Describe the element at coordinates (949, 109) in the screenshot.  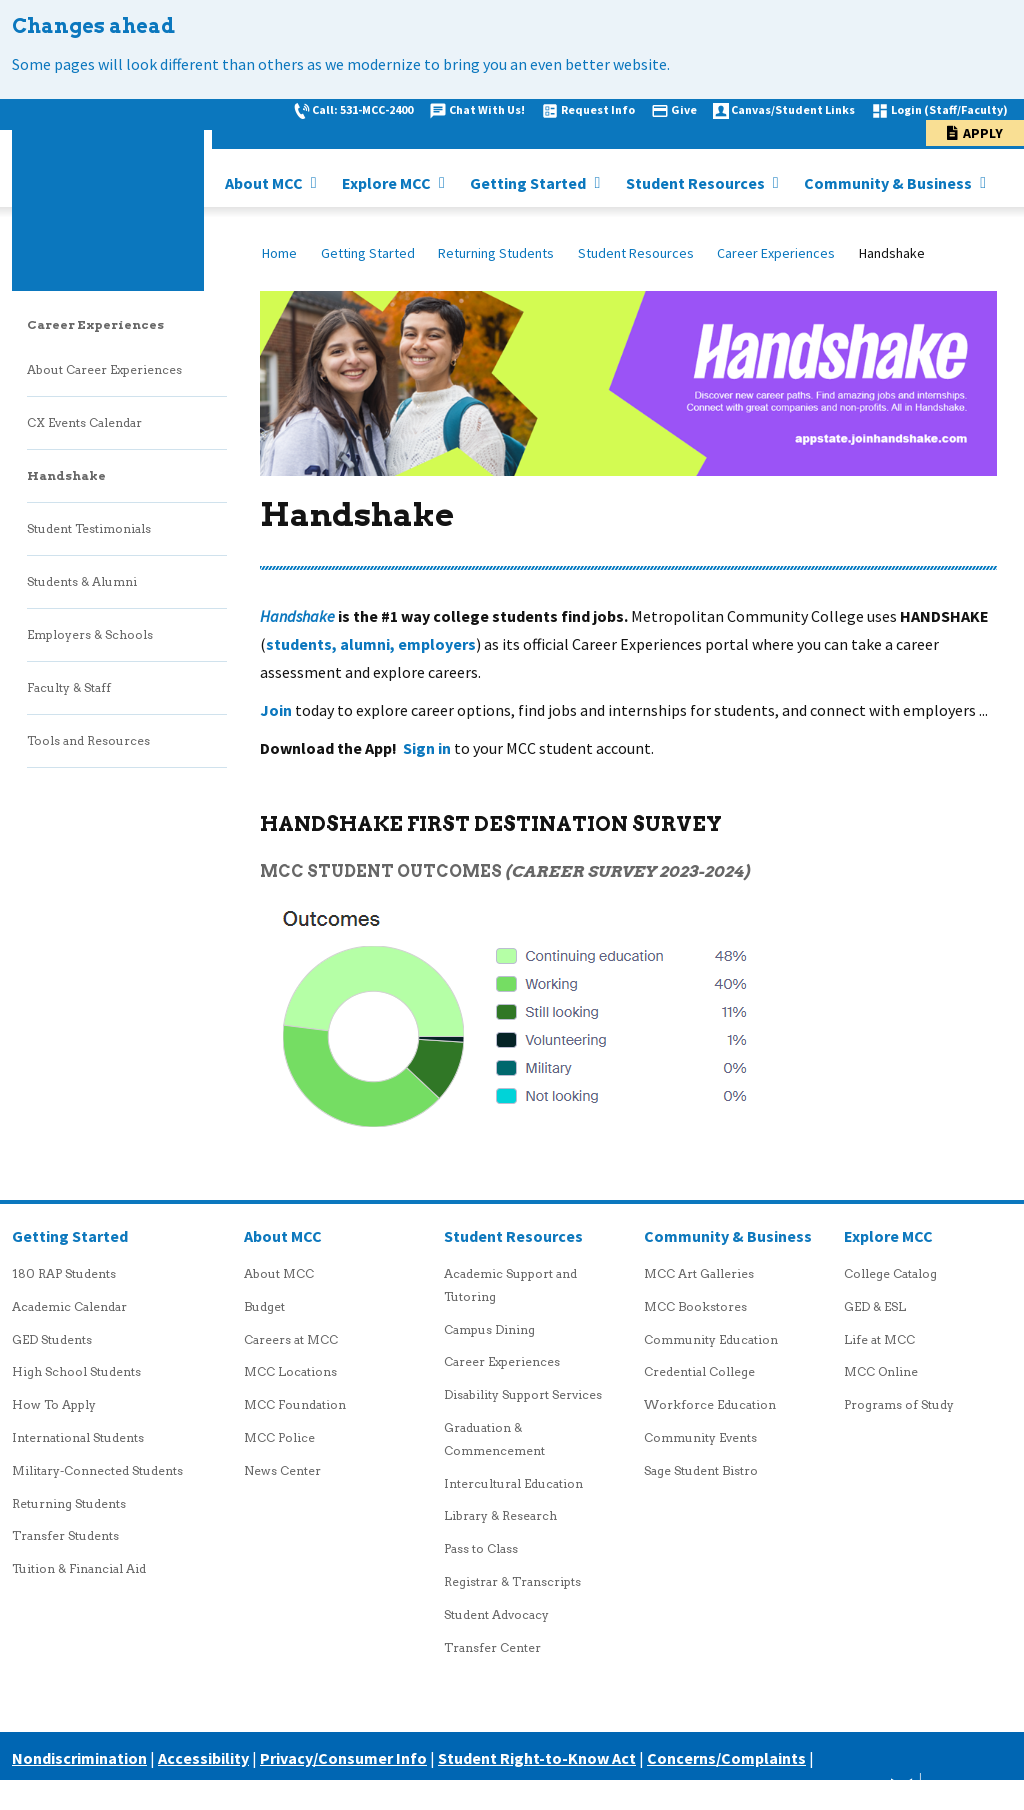
I see `Login (Staff/Faculty)` at that location.